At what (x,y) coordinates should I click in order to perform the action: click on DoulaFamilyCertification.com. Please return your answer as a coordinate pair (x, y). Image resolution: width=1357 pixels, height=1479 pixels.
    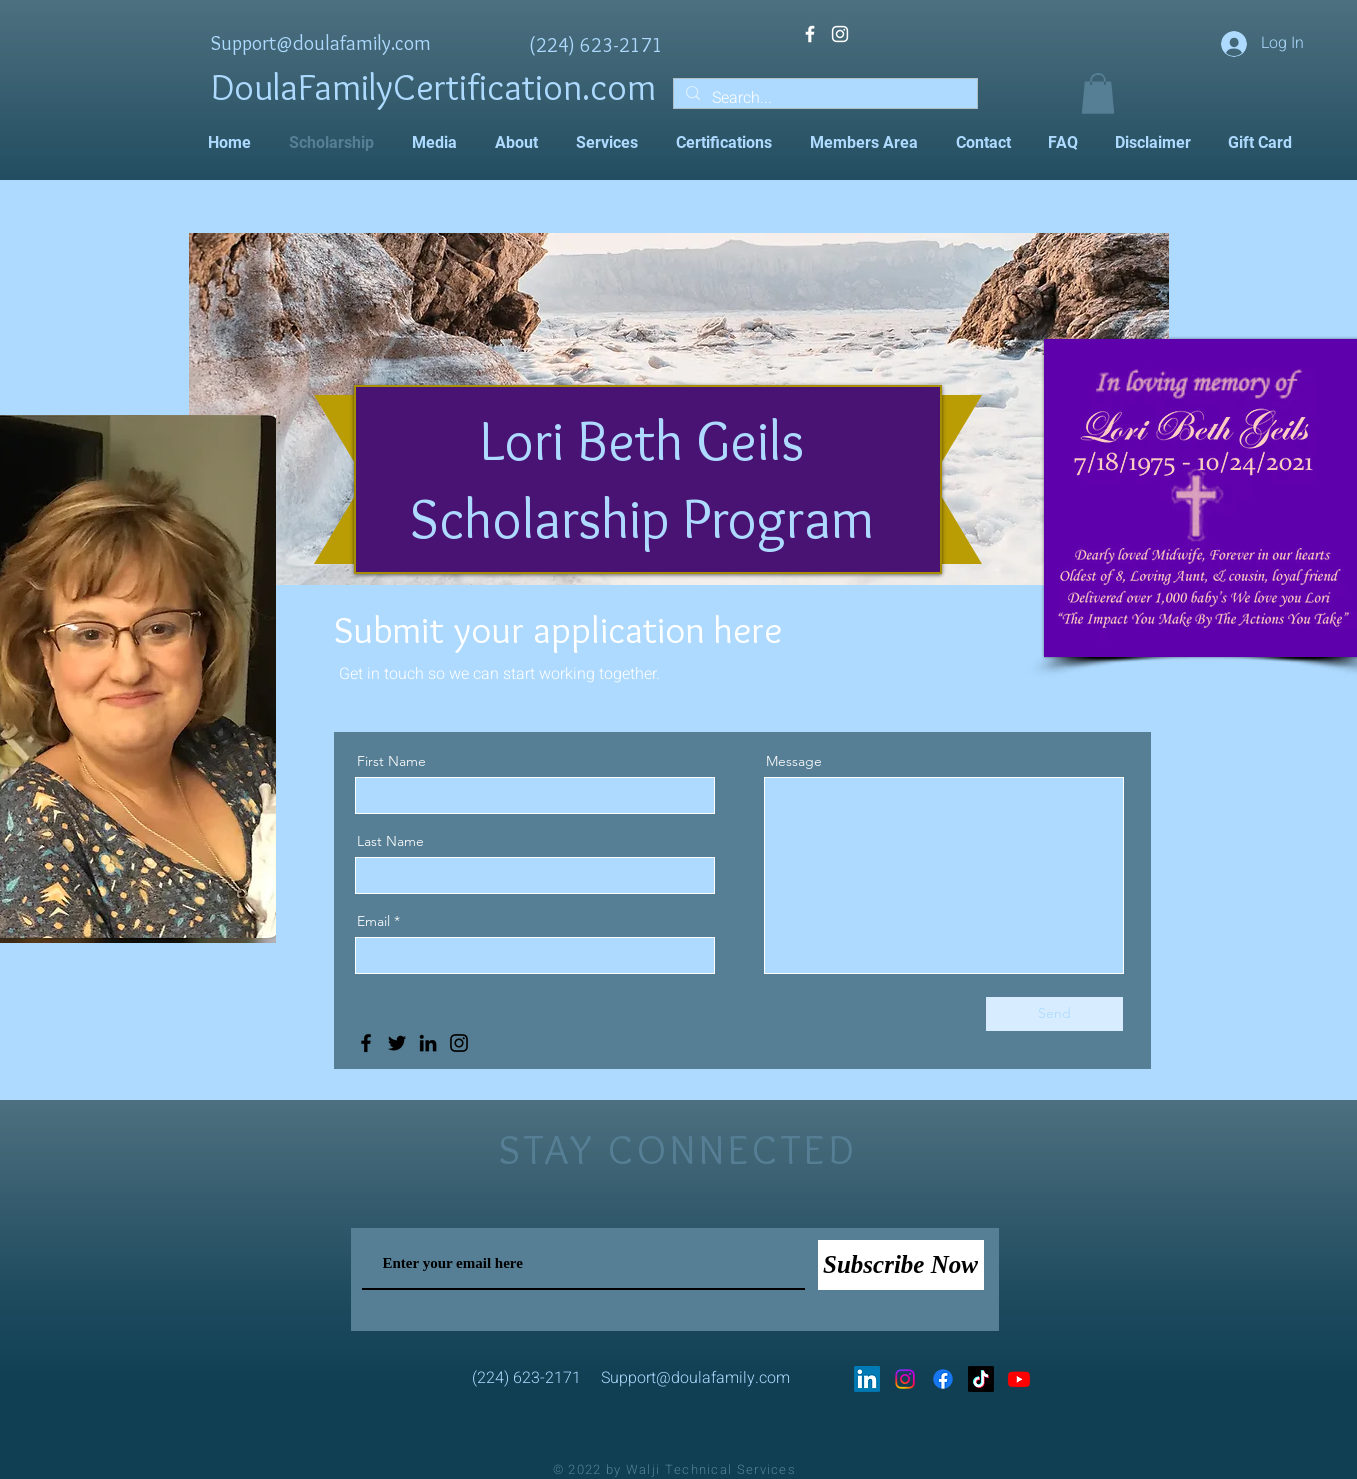
    Looking at the image, I should click on (433, 86).